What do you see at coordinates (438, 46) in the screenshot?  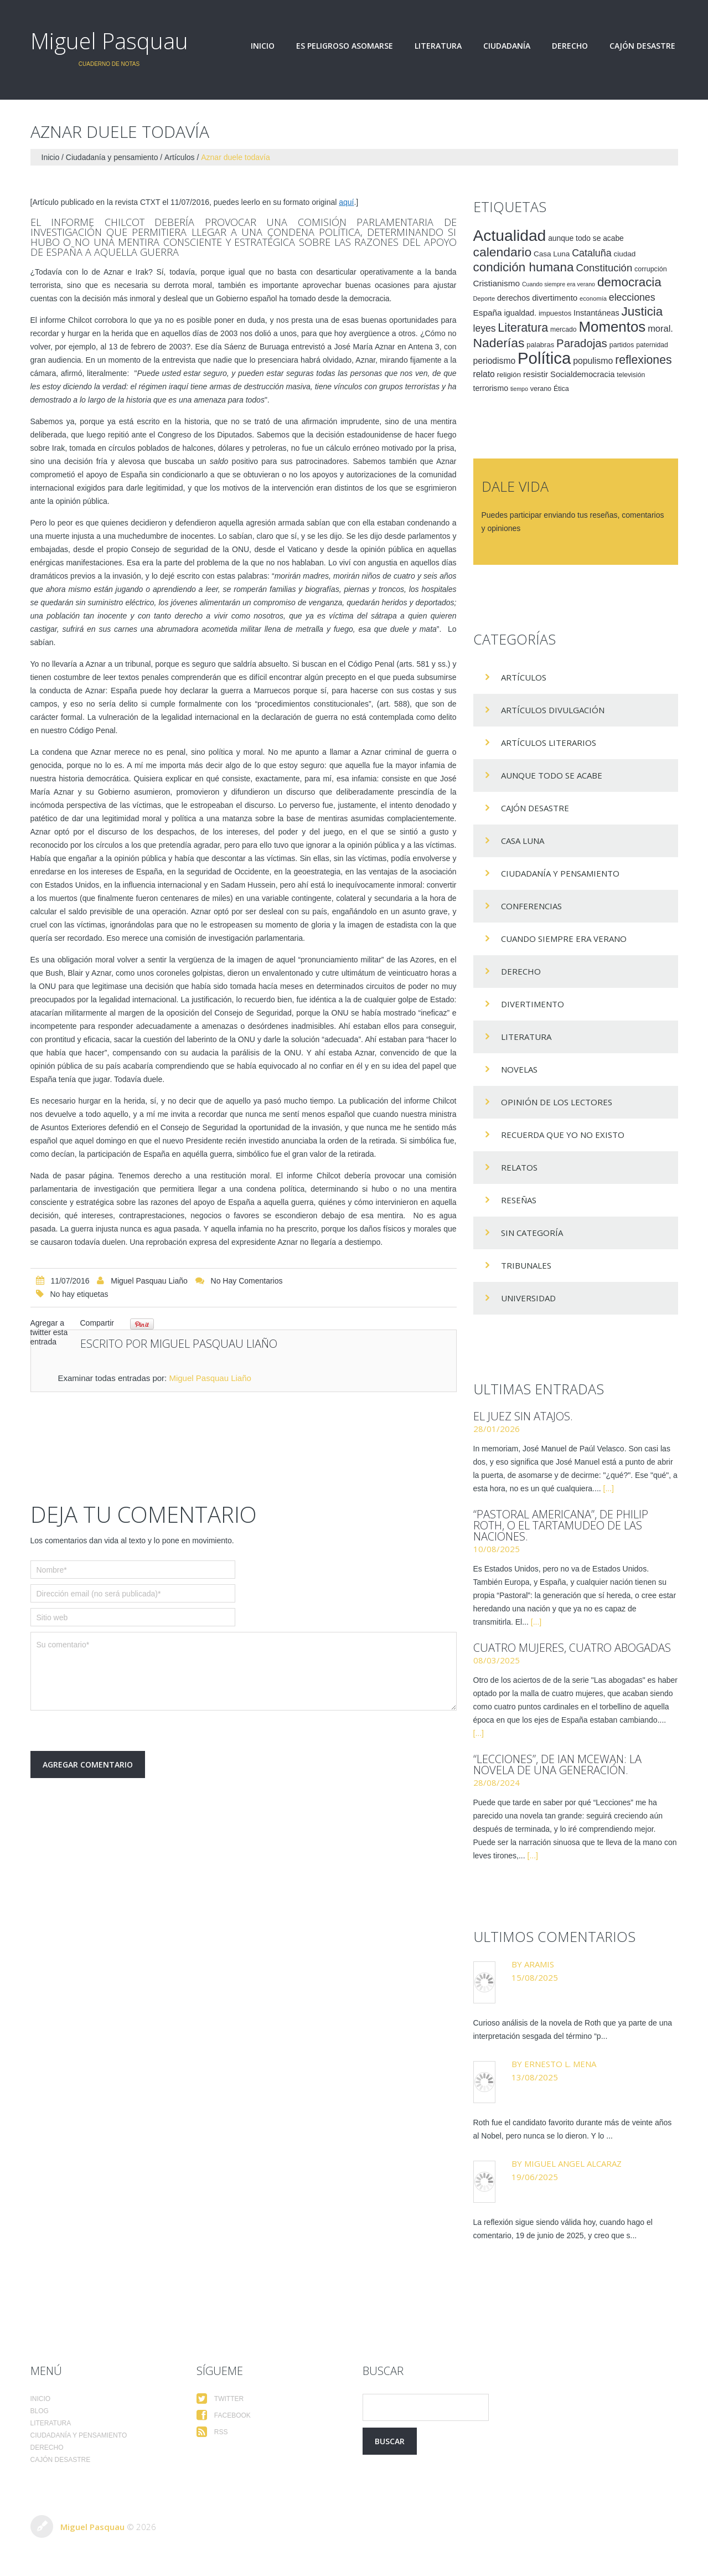 I see `Literatura` at bounding box center [438, 46].